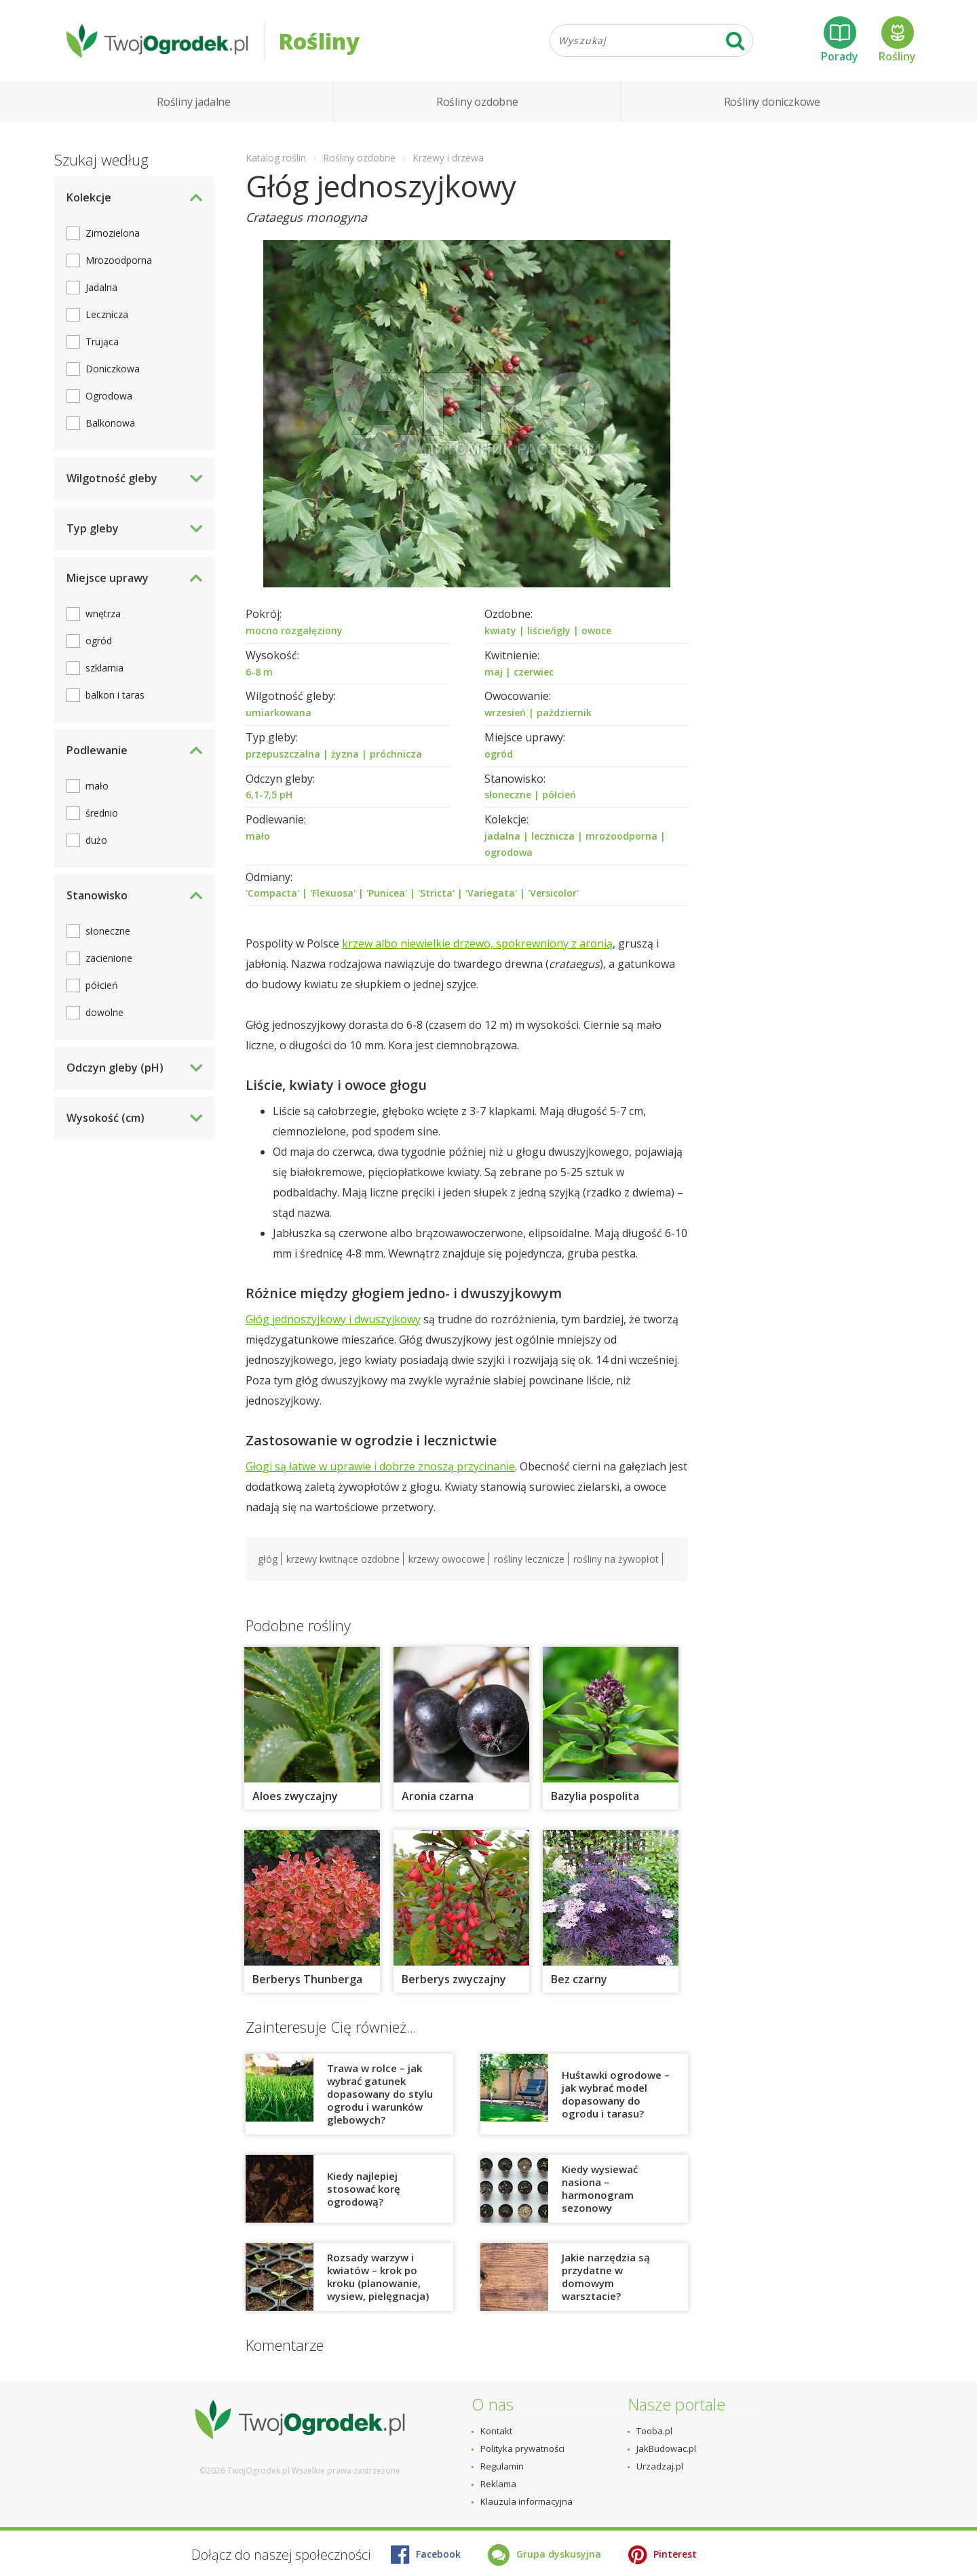 The width and height of the screenshot is (977, 2576). Describe the element at coordinates (496, 2431) in the screenshot. I see `Kontakt` at that location.